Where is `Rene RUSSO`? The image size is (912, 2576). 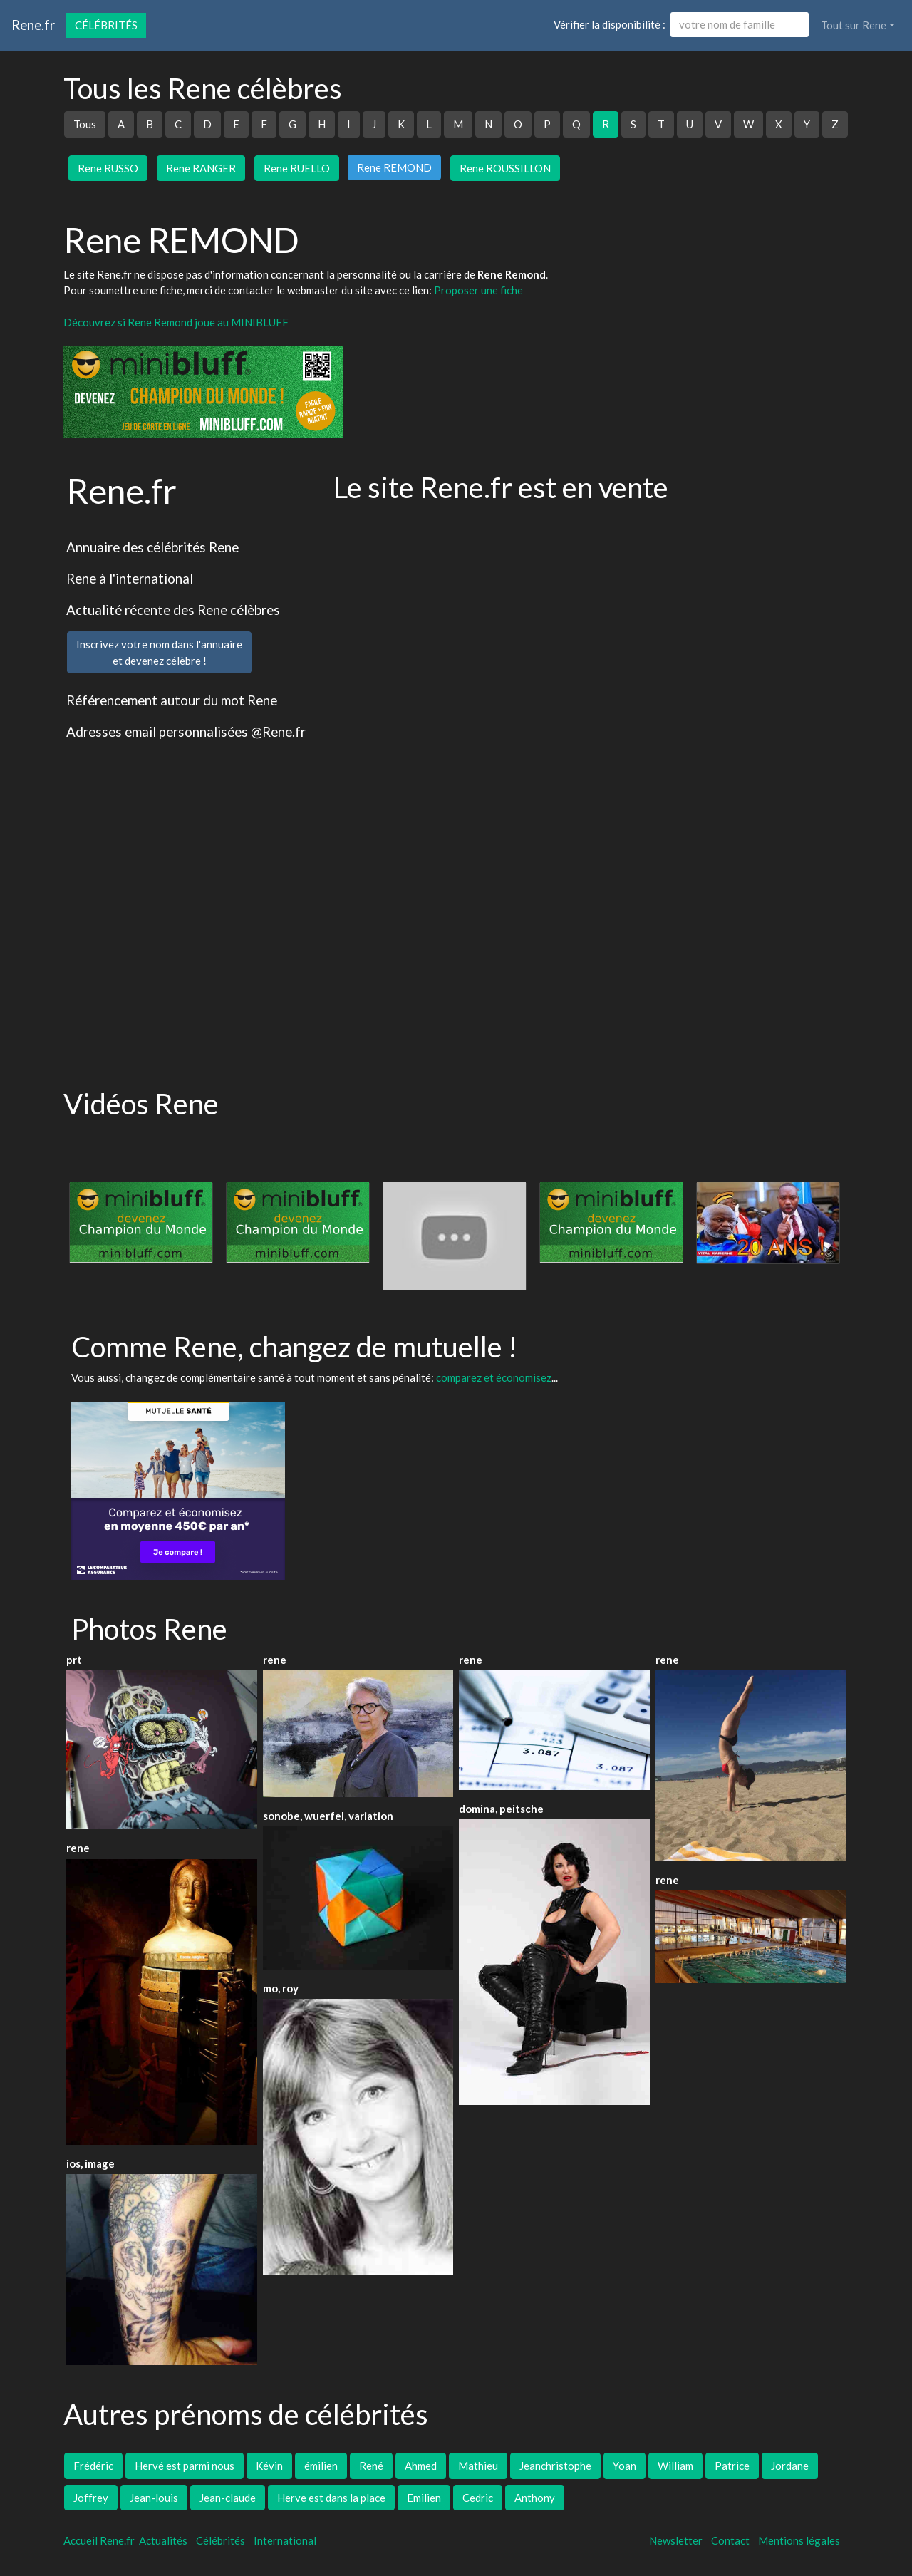
Rene RUSSO is located at coordinates (108, 168).